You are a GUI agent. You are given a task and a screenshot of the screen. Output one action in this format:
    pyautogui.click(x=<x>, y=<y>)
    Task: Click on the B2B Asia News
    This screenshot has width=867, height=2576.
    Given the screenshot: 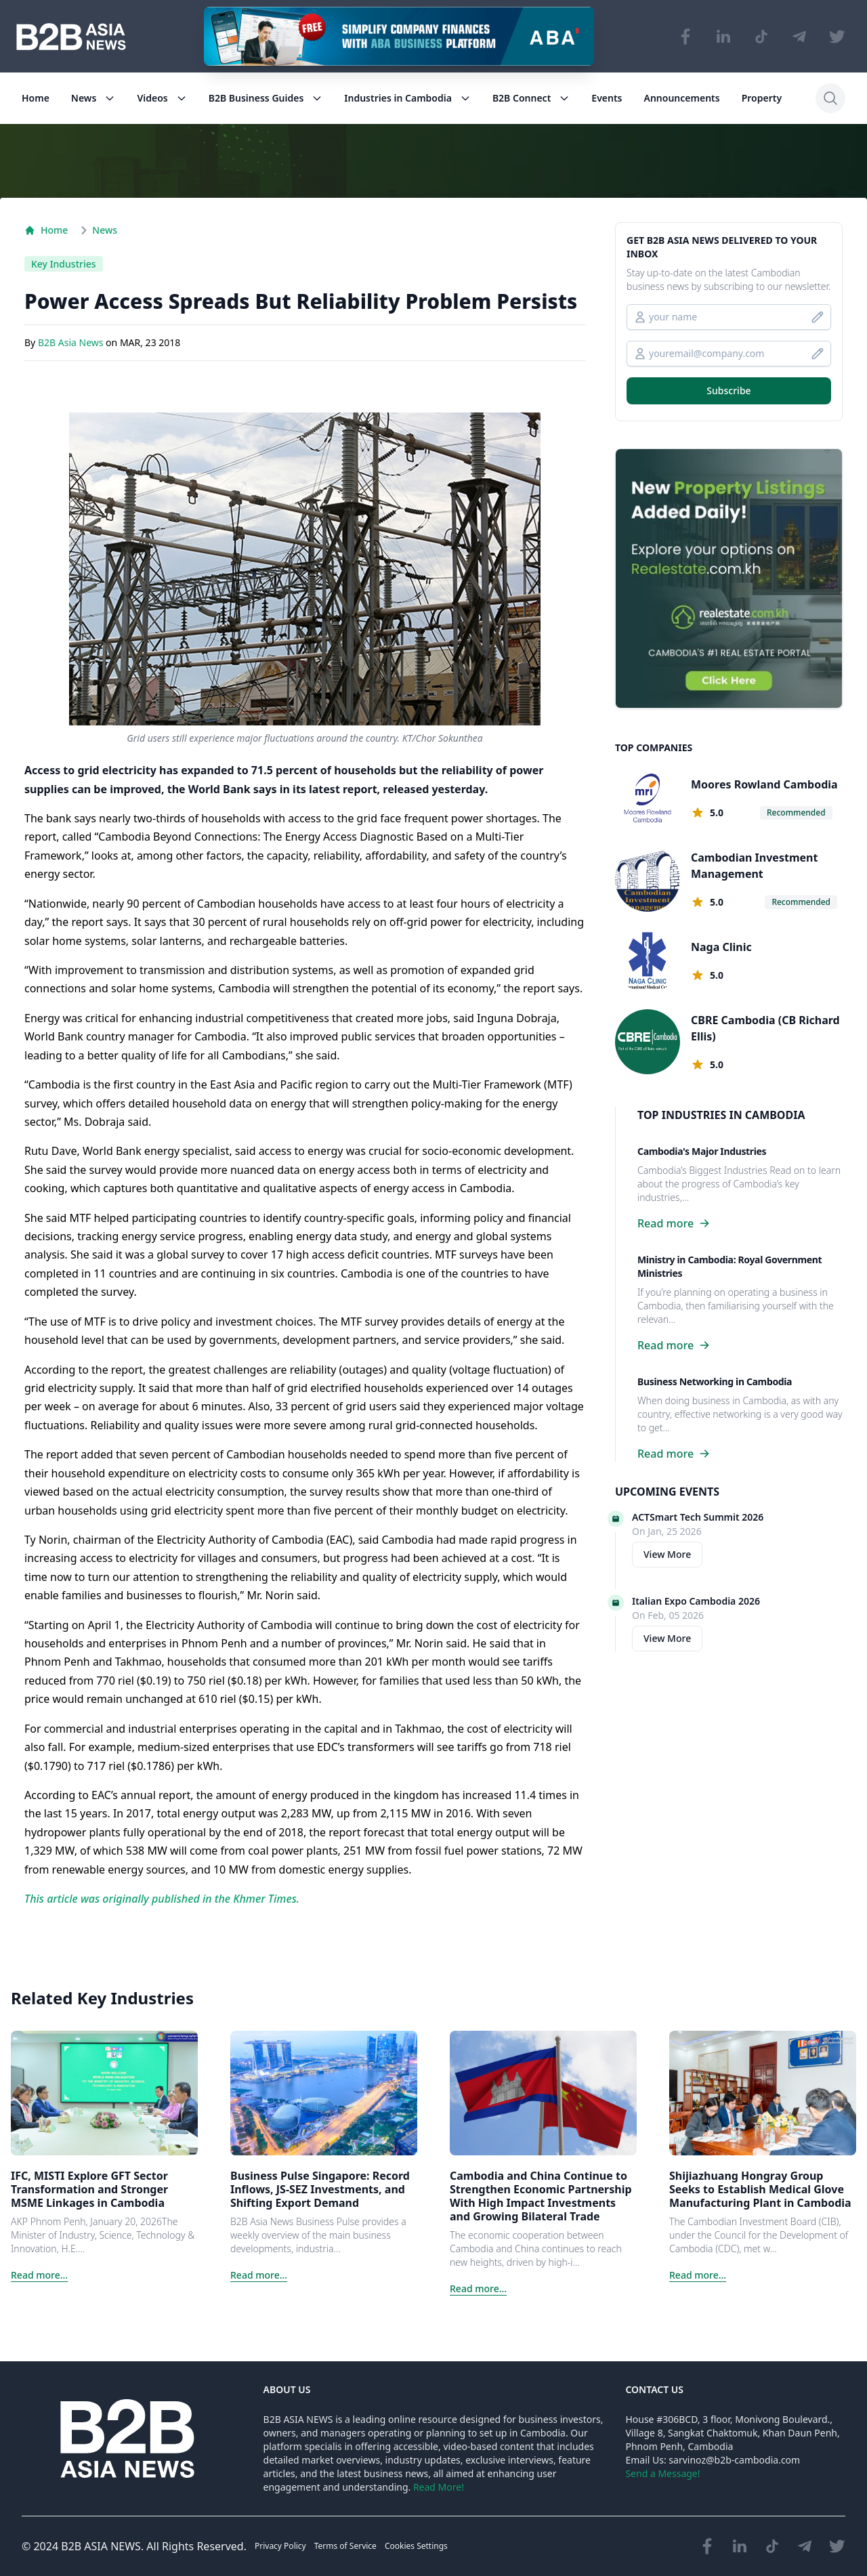 What is the action you would take?
    pyautogui.click(x=72, y=343)
    